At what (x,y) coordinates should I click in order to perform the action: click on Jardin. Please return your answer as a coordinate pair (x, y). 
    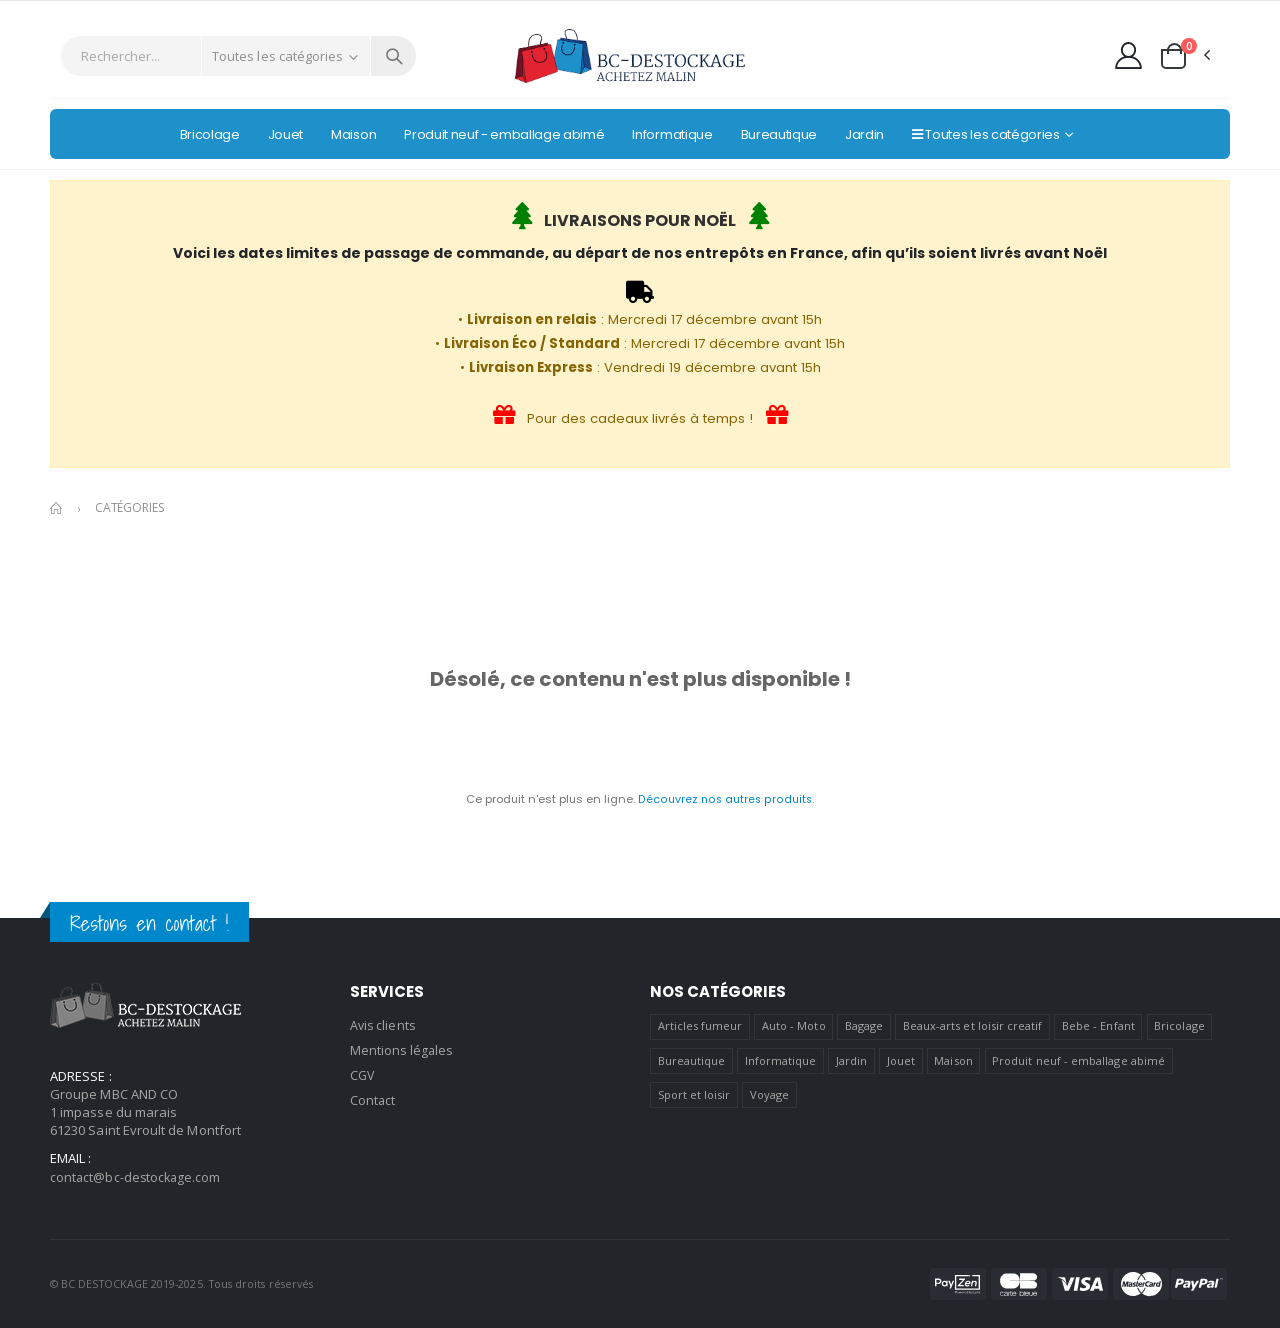
    Looking at the image, I should click on (851, 1060).